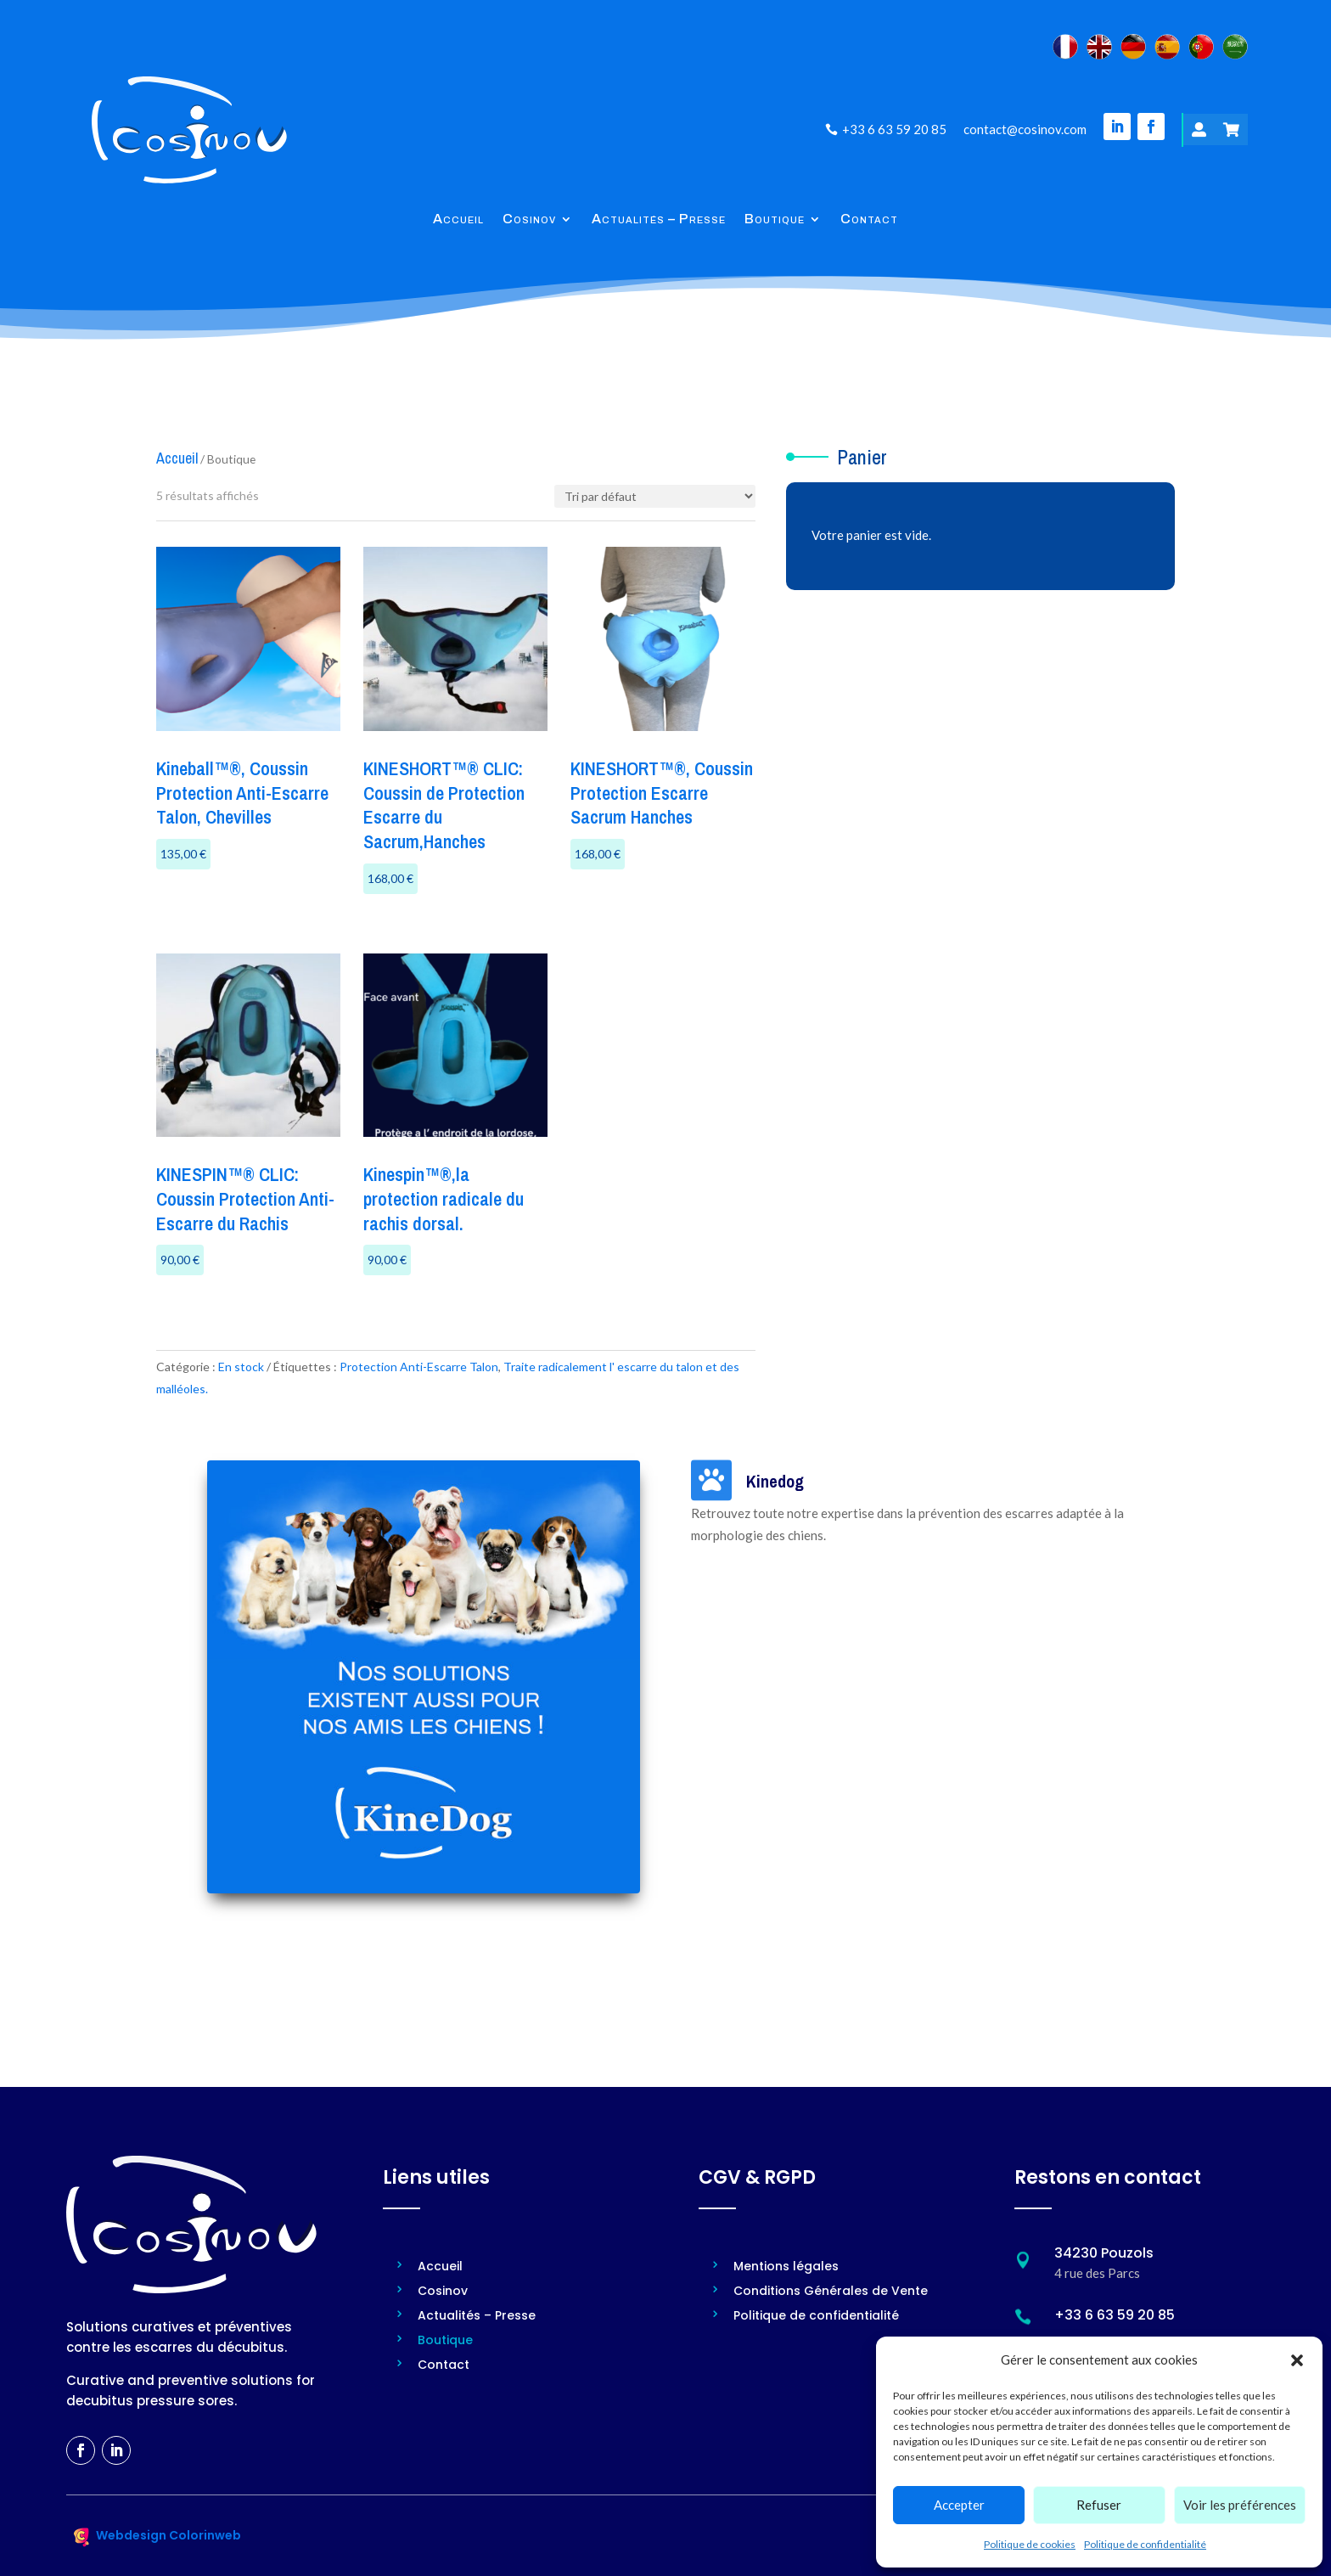  Describe the element at coordinates (1239, 2504) in the screenshot. I see `Voir les préférences` at that location.